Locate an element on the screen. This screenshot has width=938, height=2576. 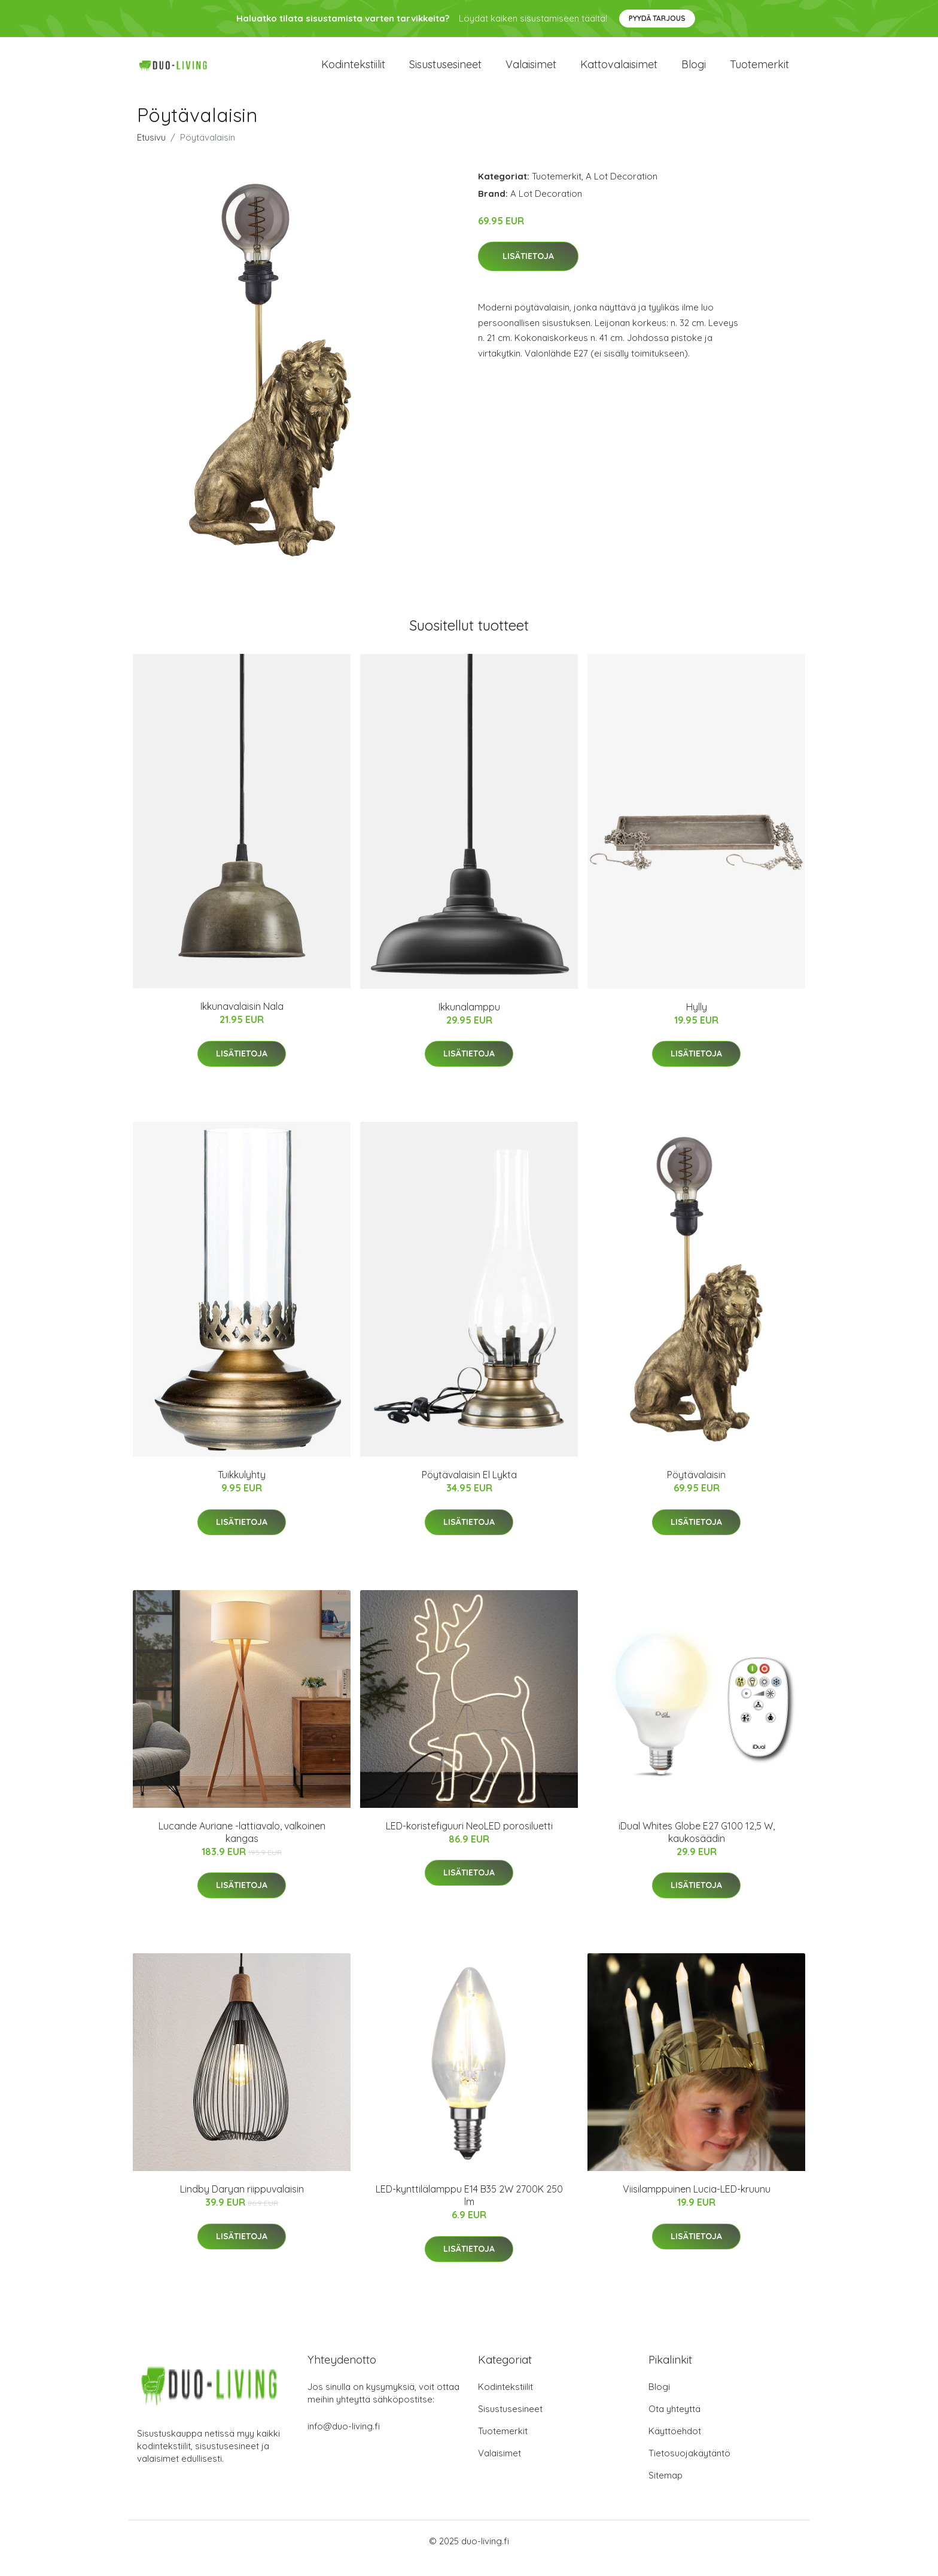
Lisätietoja is located at coordinates (528, 271).